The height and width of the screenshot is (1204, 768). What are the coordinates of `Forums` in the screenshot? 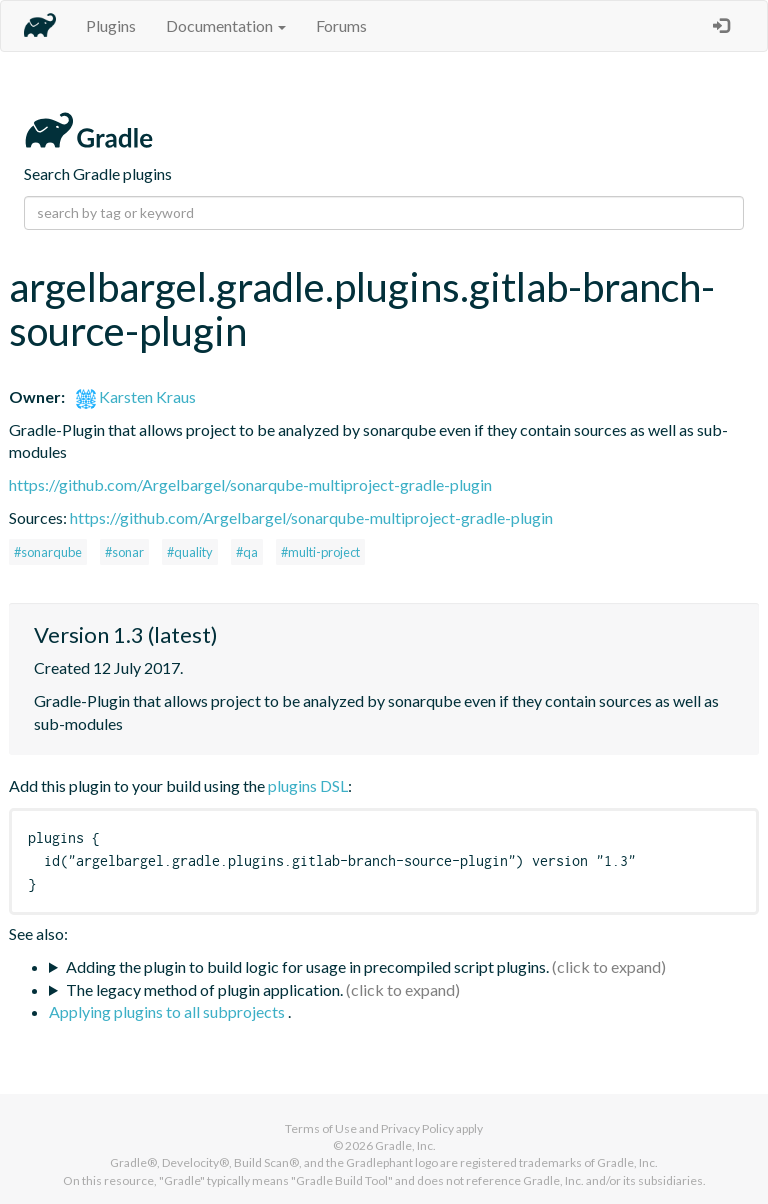 It's located at (341, 25).